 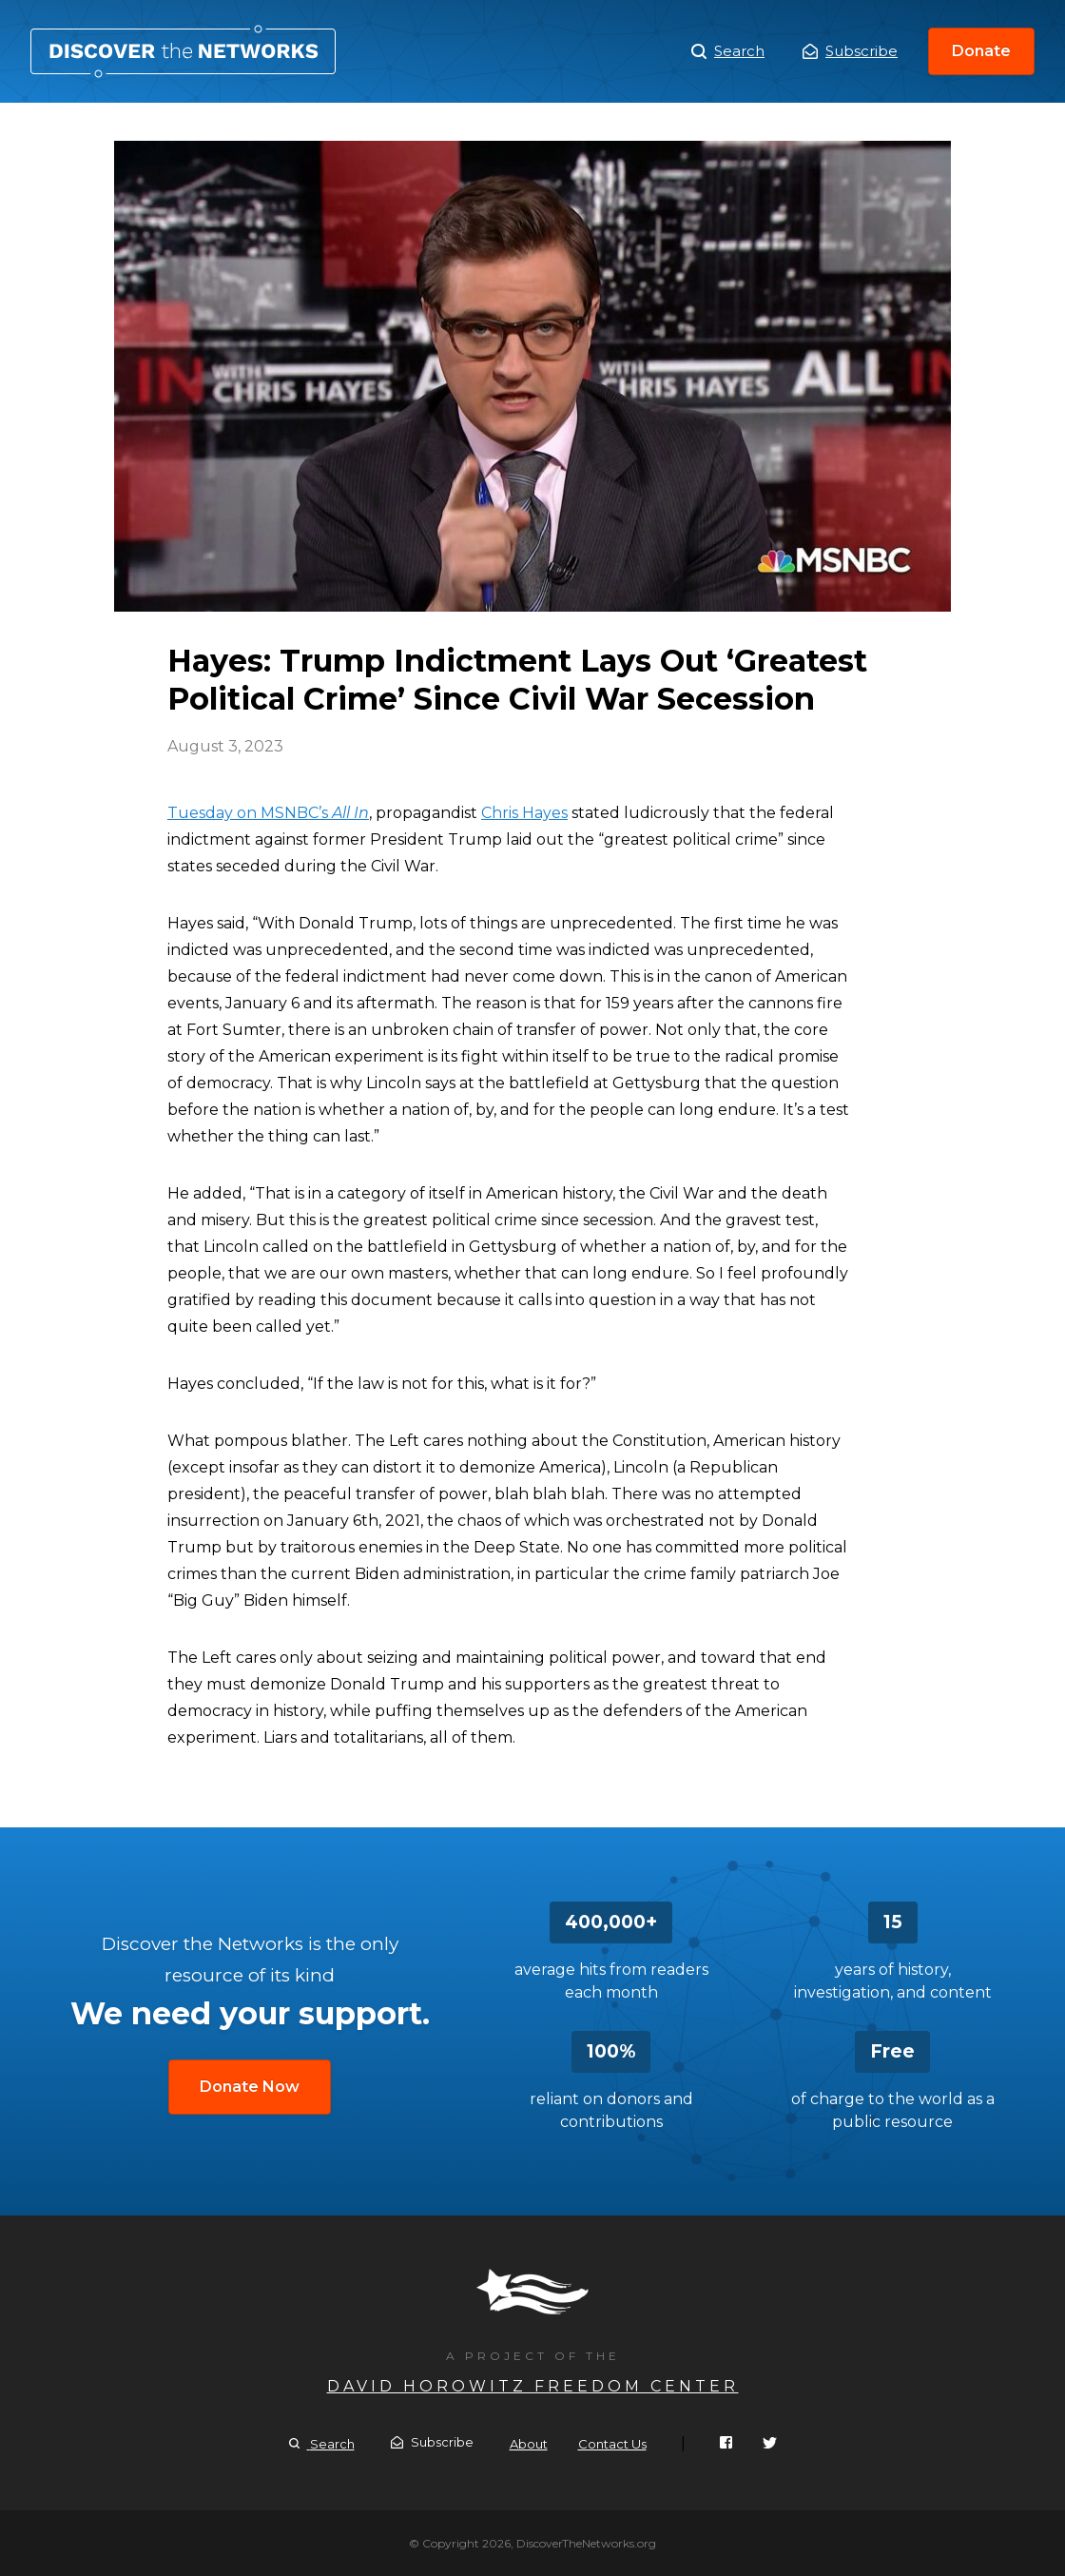 What do you see at coordinates (981, 51) in the screenshot?
I see `Donate` at bounding box center [981, 51].